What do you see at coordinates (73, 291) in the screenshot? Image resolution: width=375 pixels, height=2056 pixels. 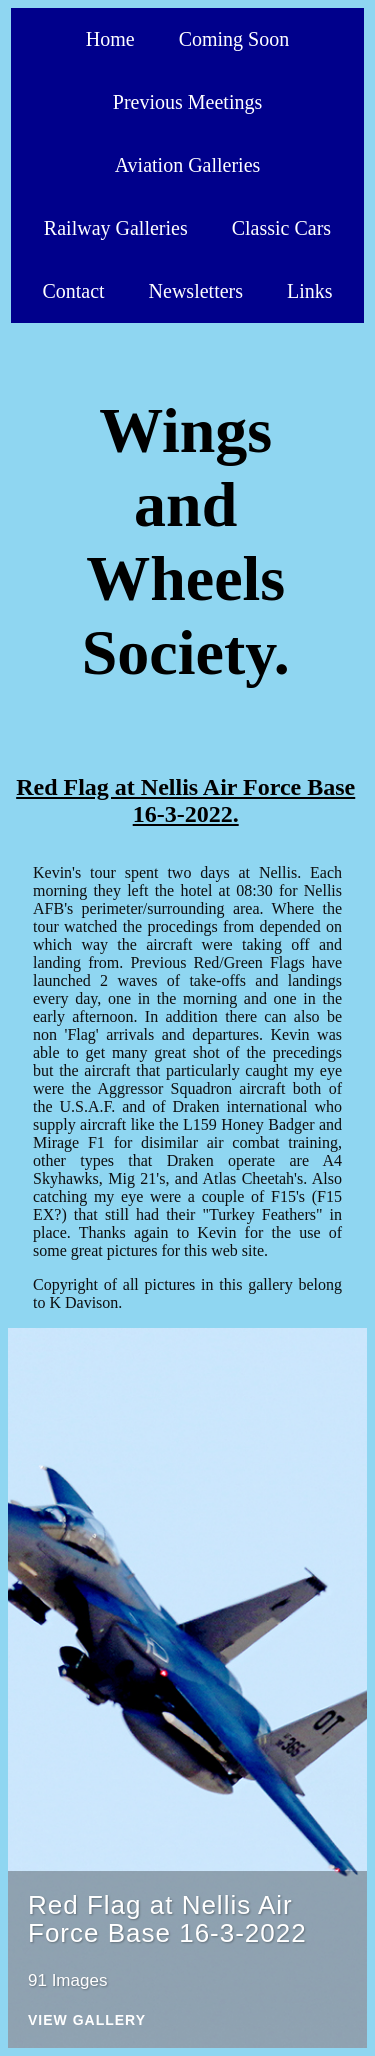 I see `Contact` at bounding box center [73, 291].